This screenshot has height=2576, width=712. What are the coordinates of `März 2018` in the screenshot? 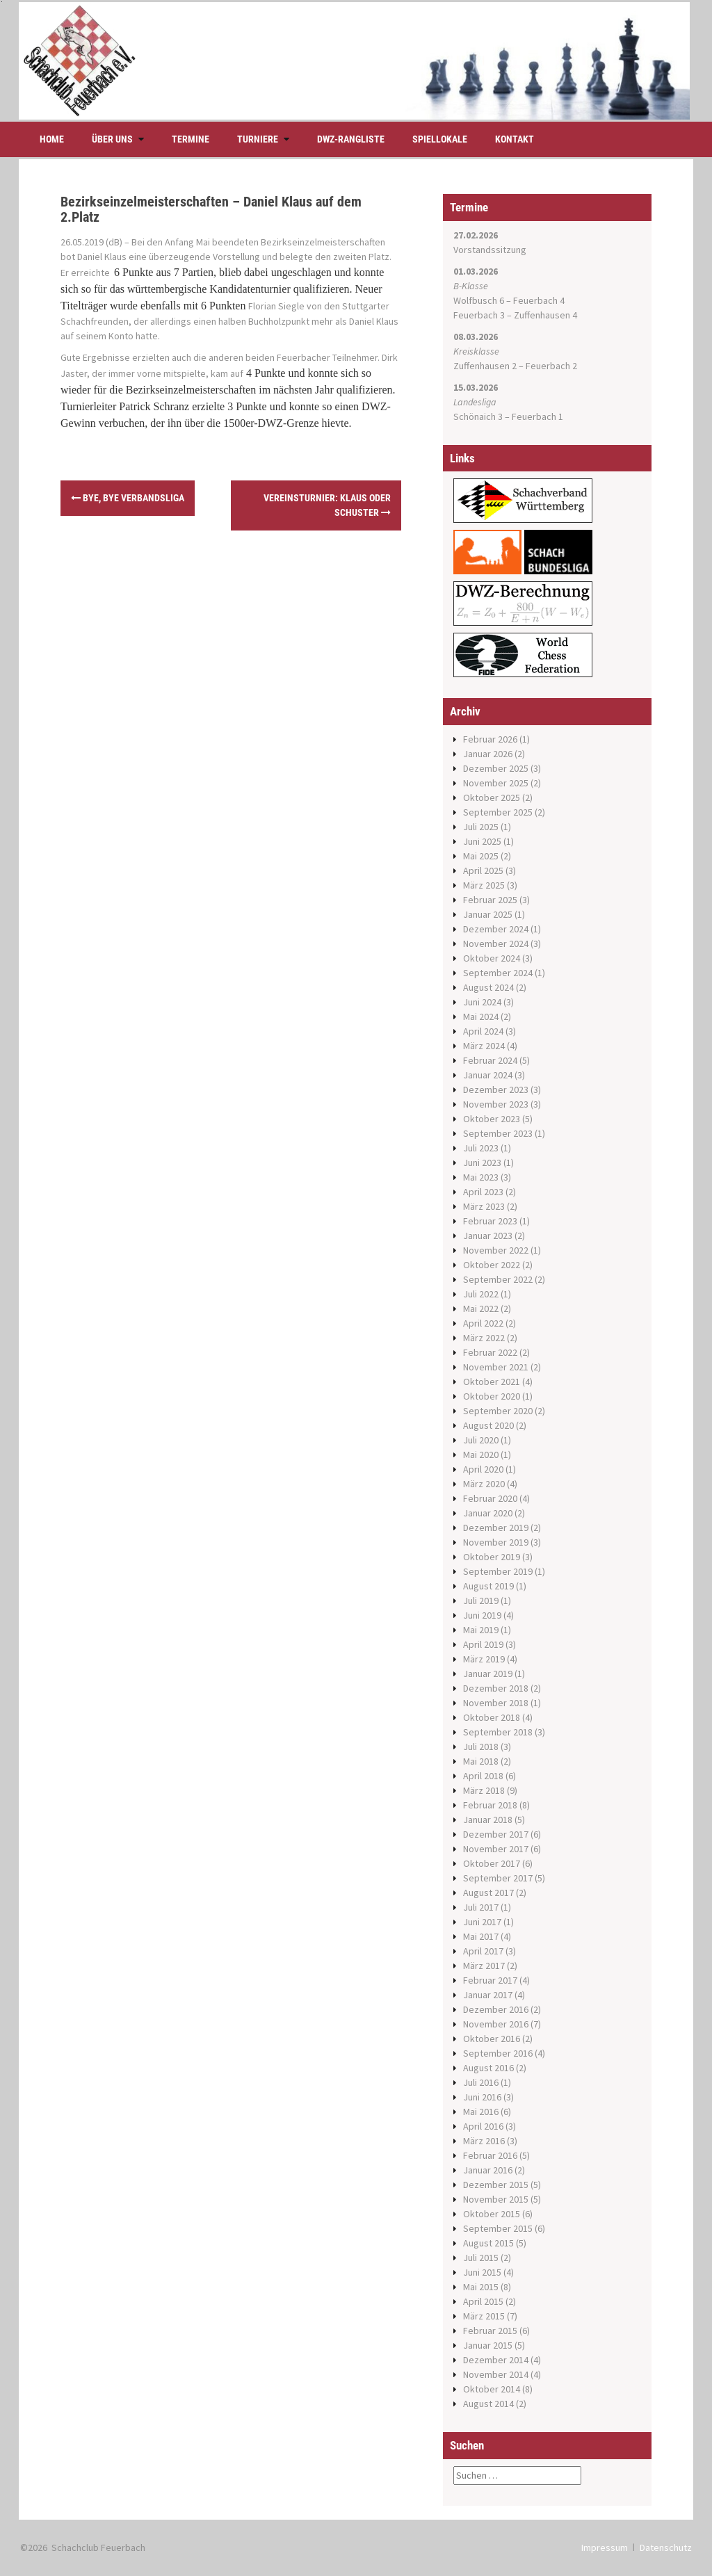 It's located at (484, 1790).